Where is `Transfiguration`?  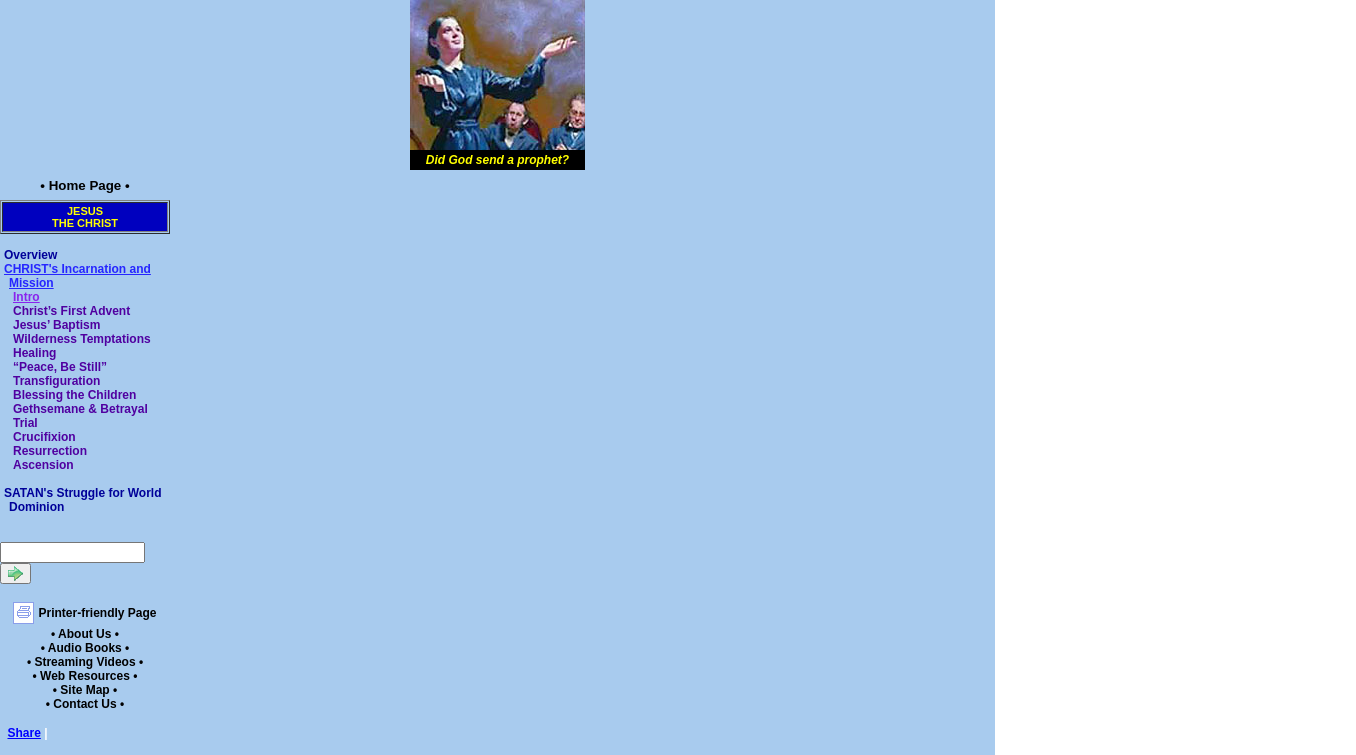 Transfiguration is located at coordinates (56, 381).